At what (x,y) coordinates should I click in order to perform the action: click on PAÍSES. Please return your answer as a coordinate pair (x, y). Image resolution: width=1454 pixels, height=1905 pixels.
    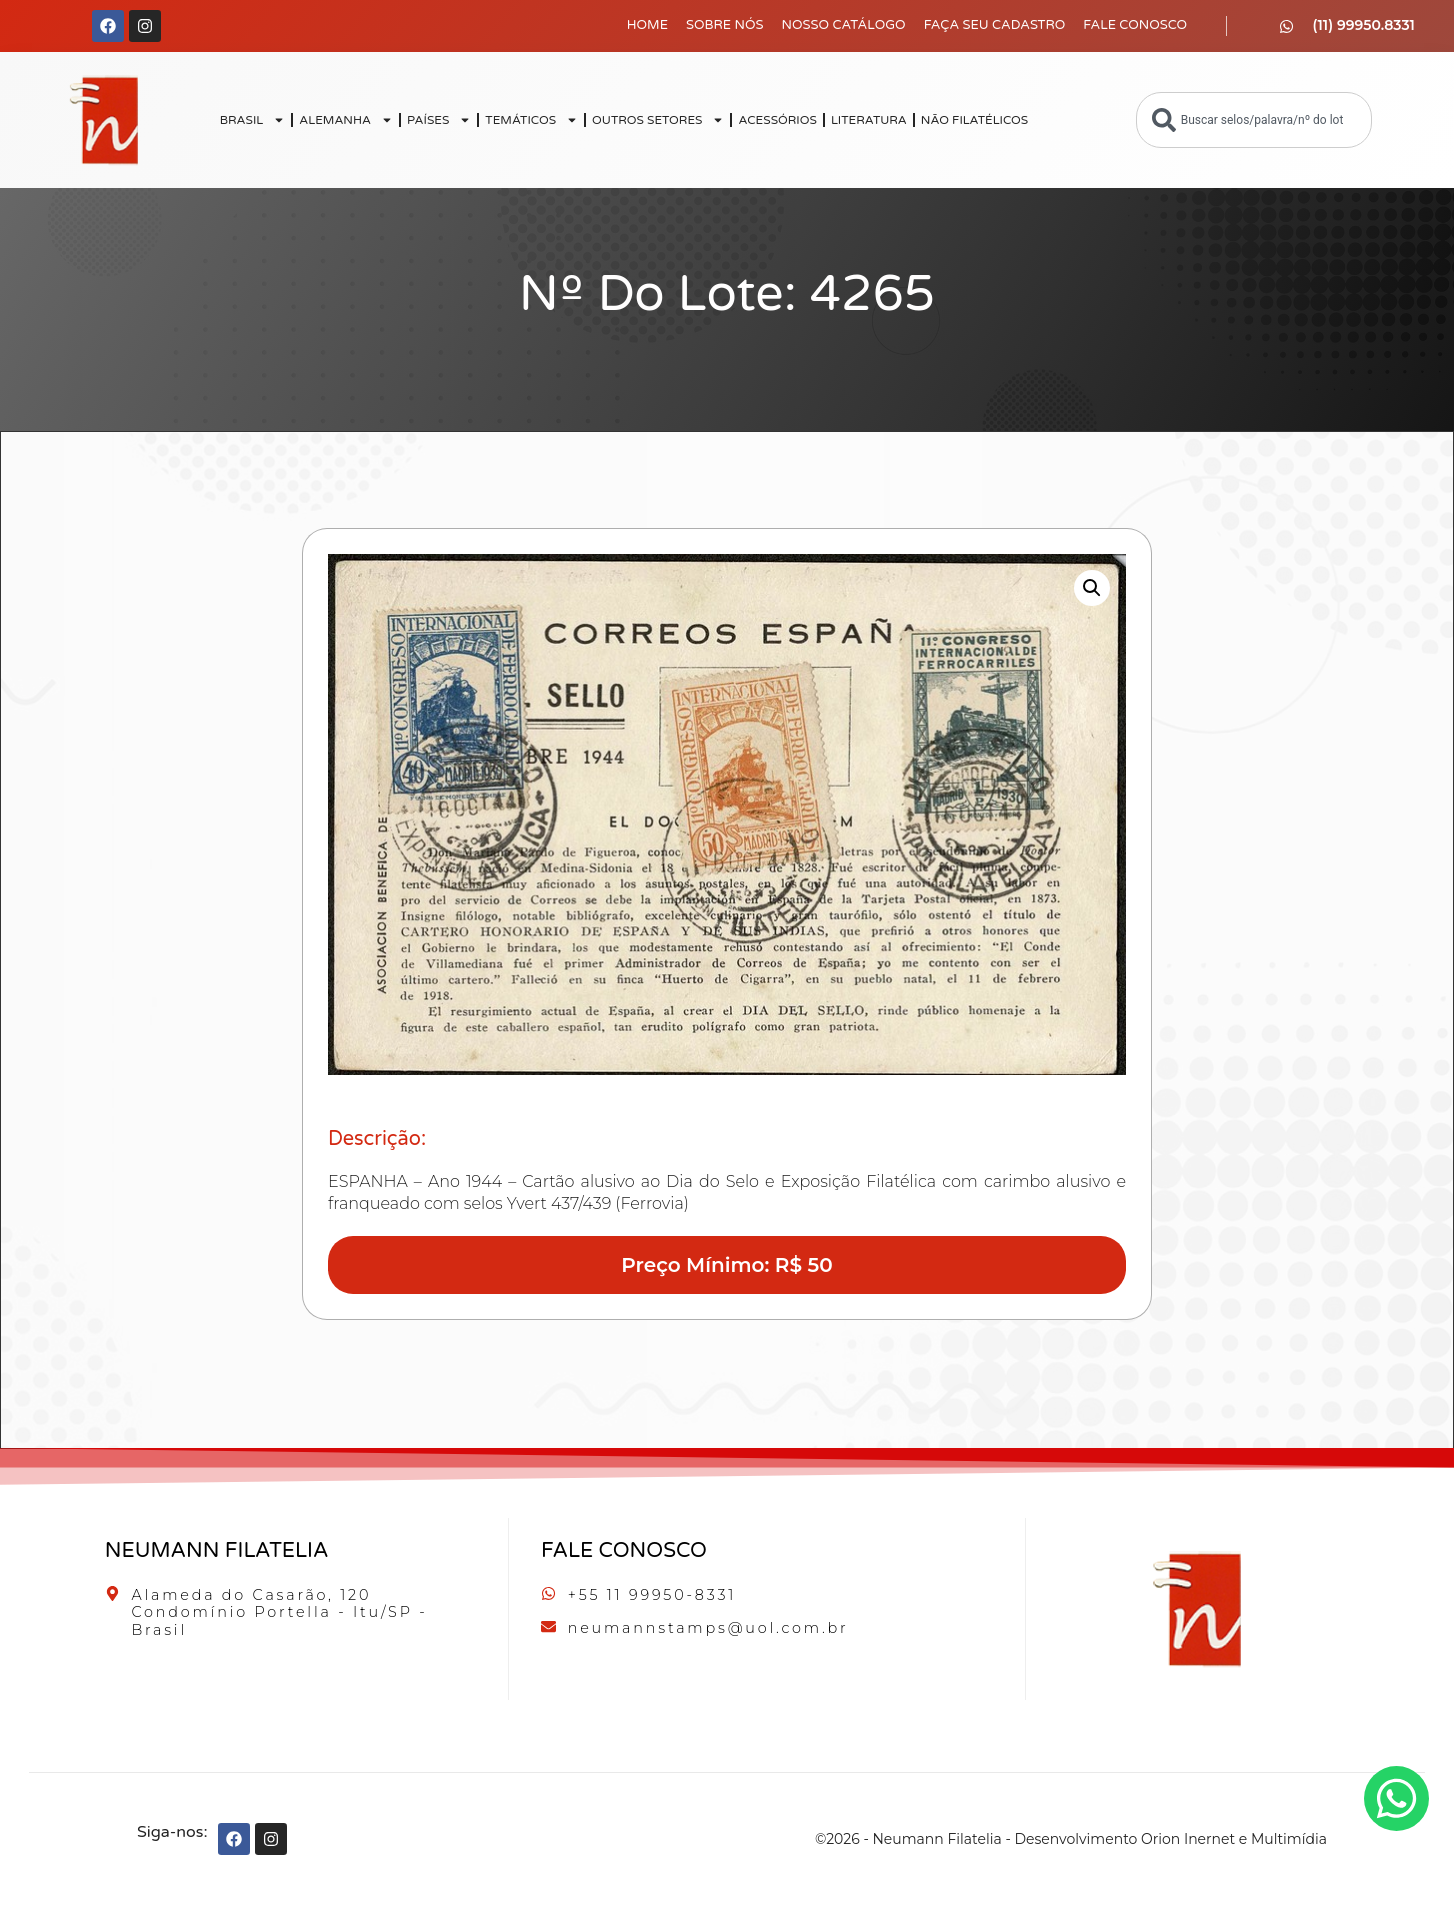
    Looking at the image, I should click on (439, 120).